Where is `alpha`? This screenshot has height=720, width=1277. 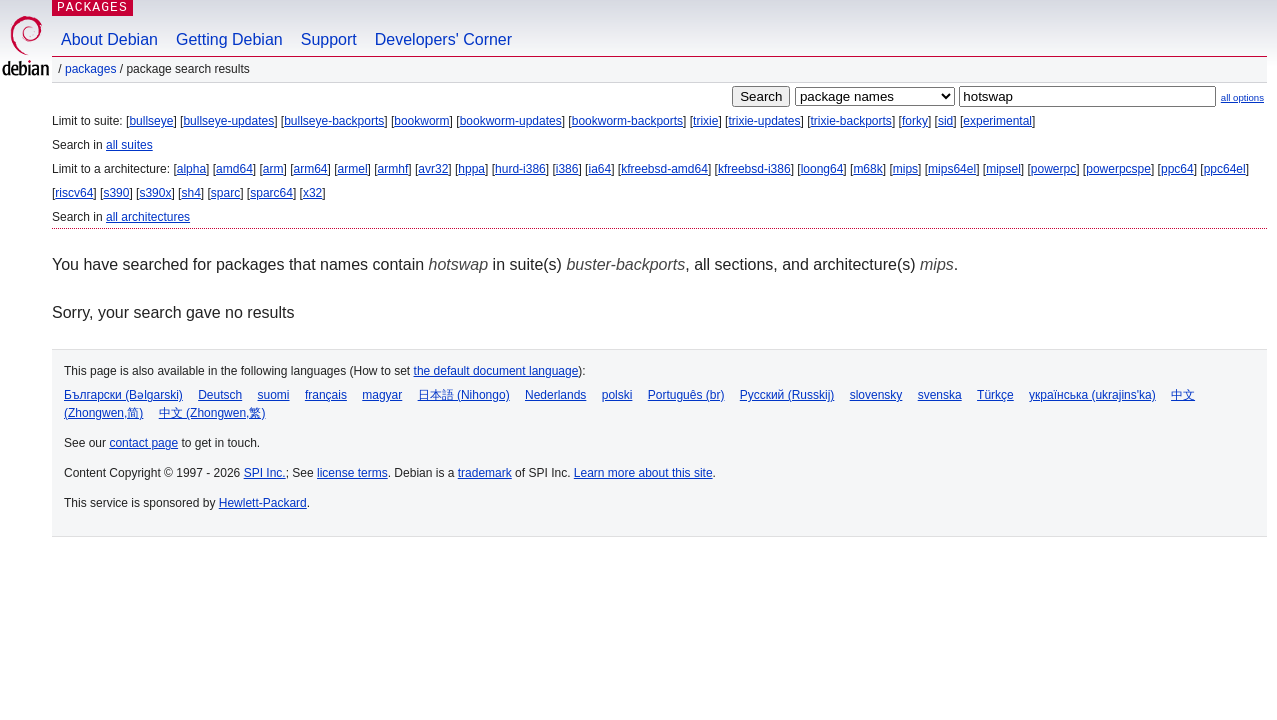
alpha is located at coordinates (191, 169).